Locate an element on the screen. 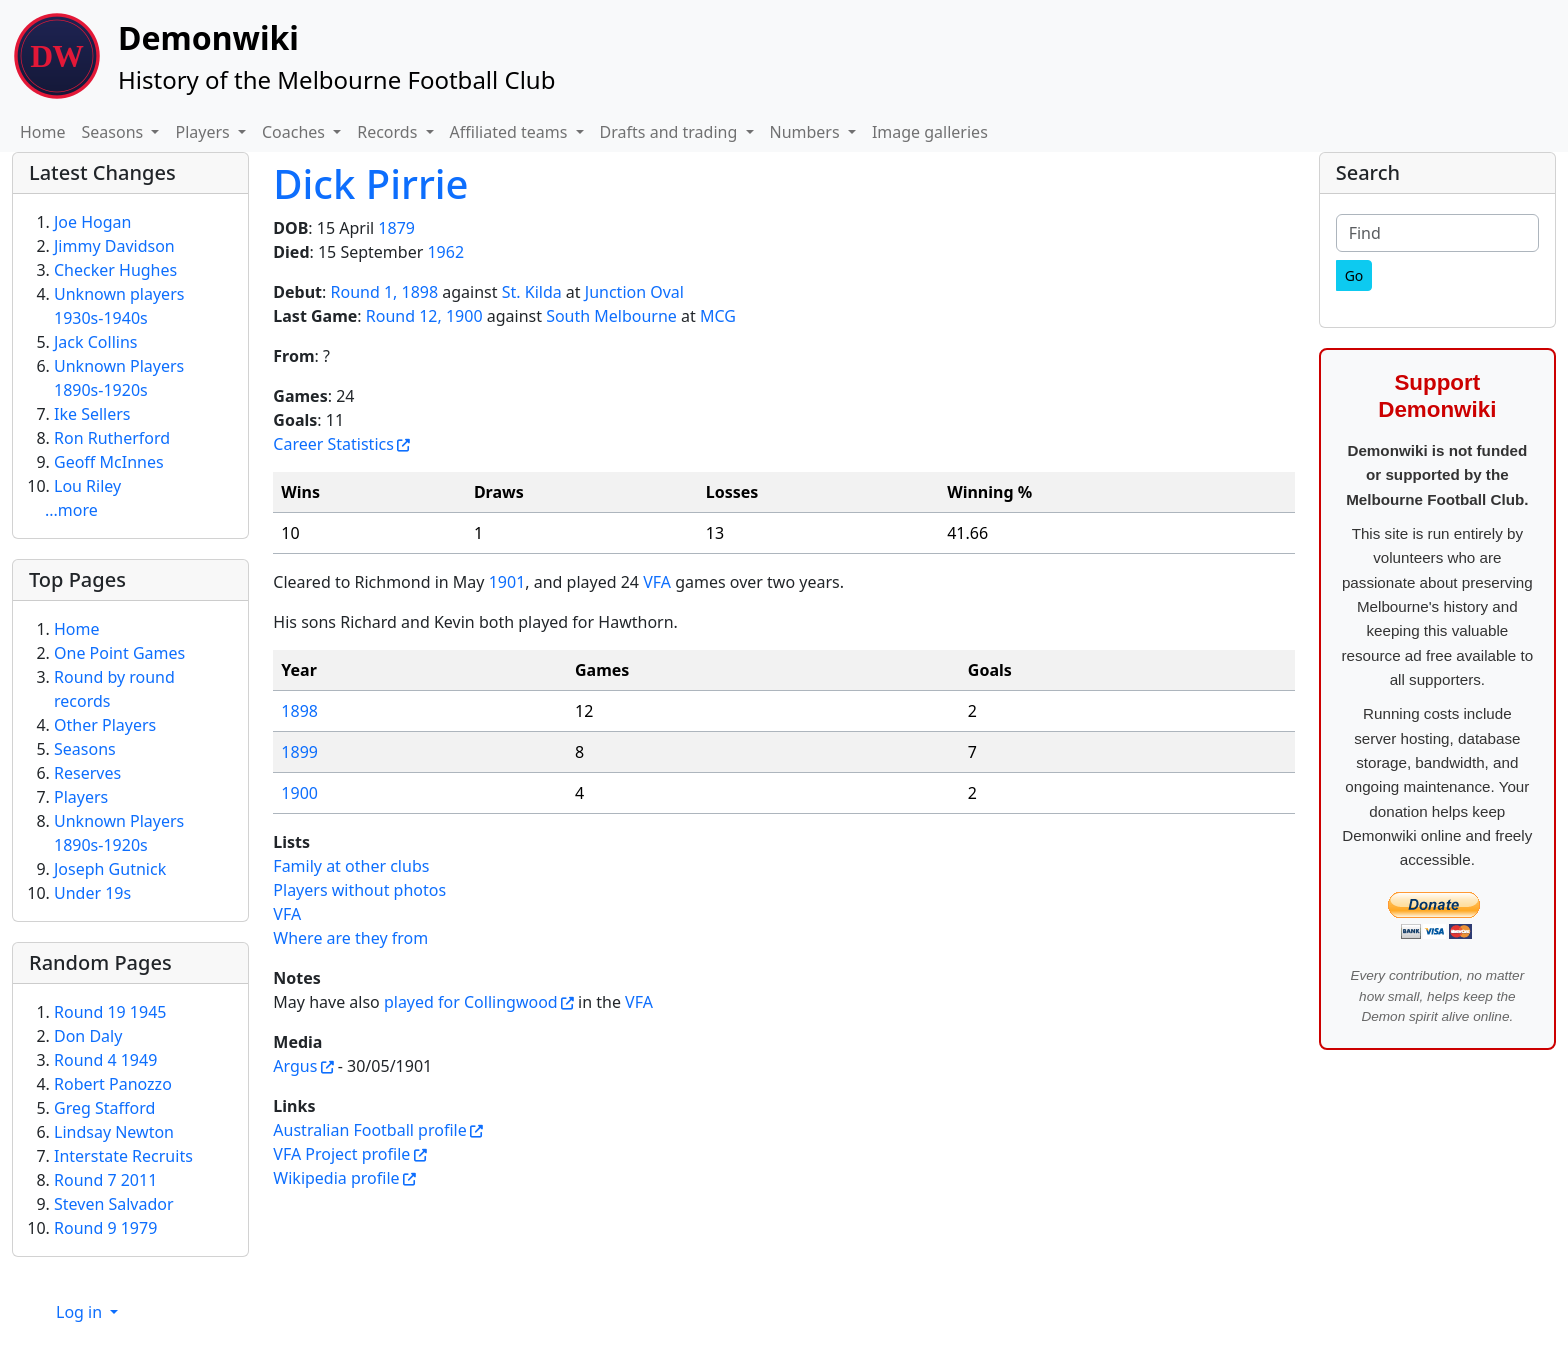 The width and height of the screenshot is (1568, 1347). 1898 is located at coordinates (299, 711).